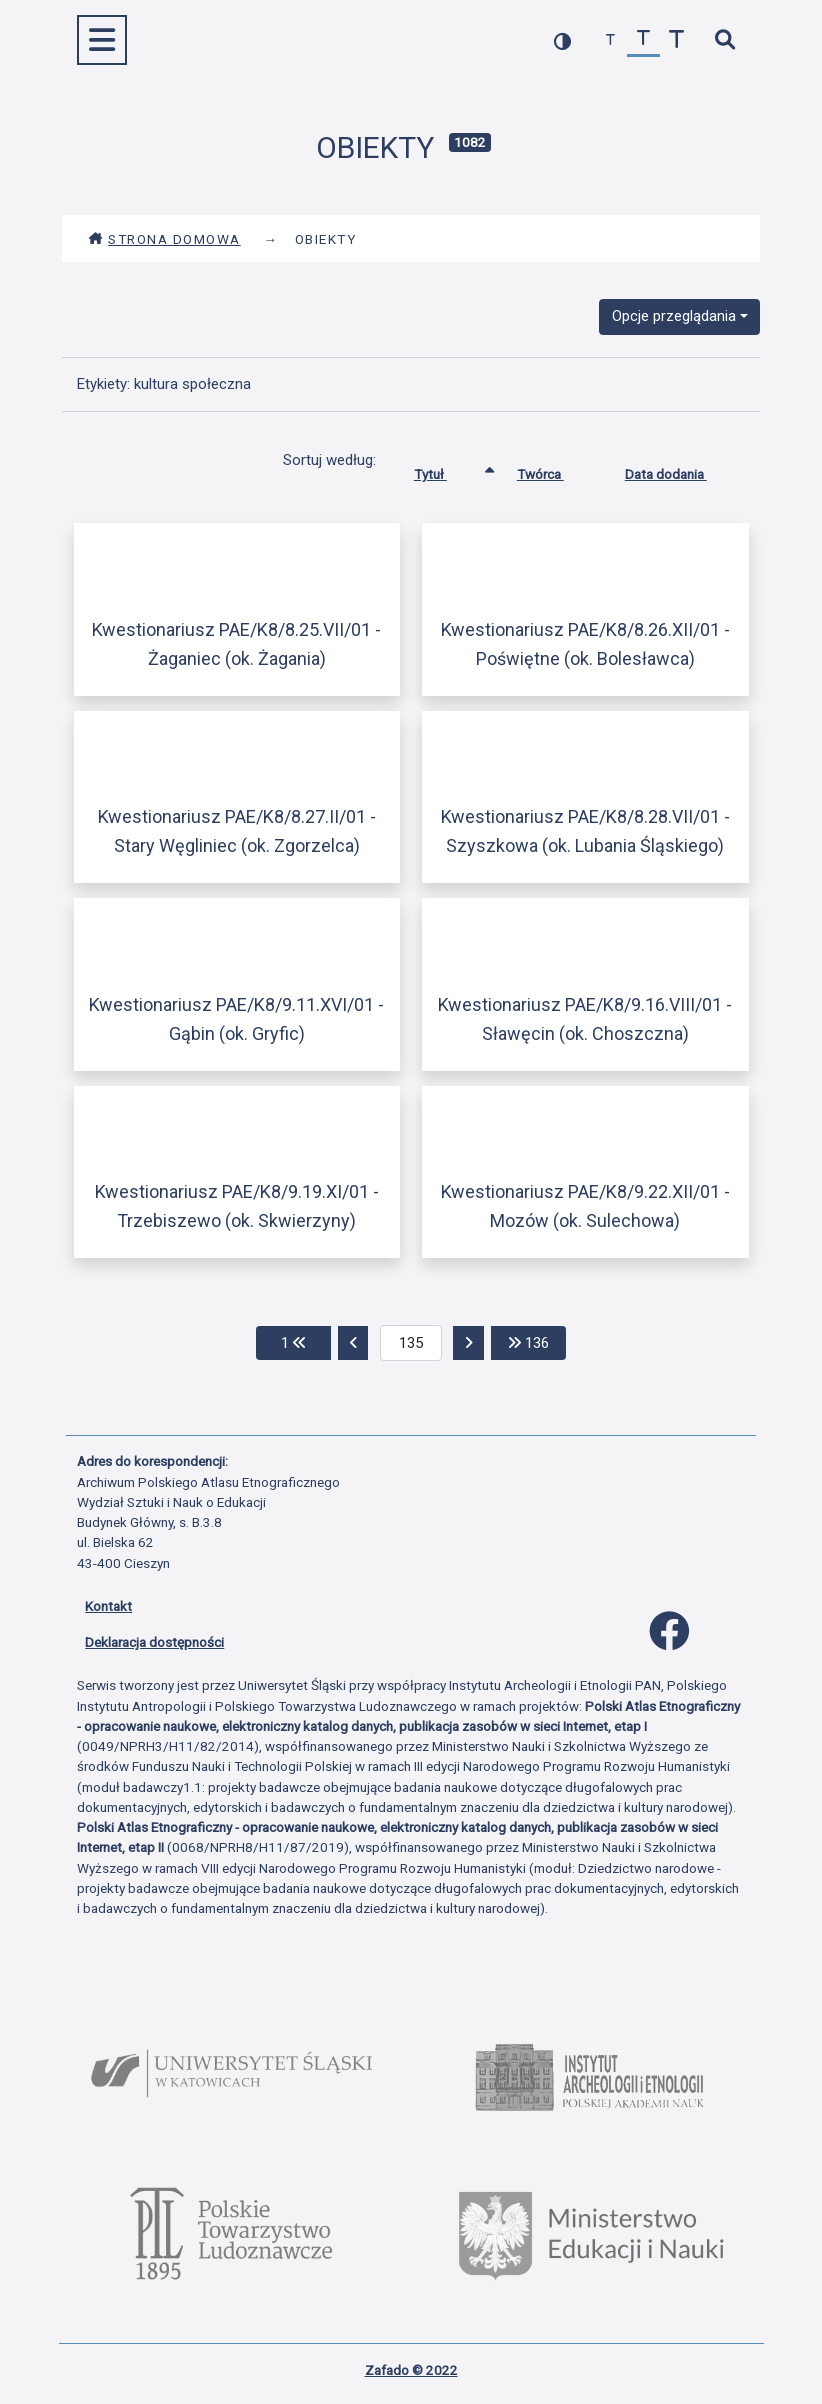 Image resolution: width=822 pixels, height=2404 pixels. What do you see at coordinates (108, 1606) in the screenshot?
I see `Kontakt` at bounding box center [108, 1606].